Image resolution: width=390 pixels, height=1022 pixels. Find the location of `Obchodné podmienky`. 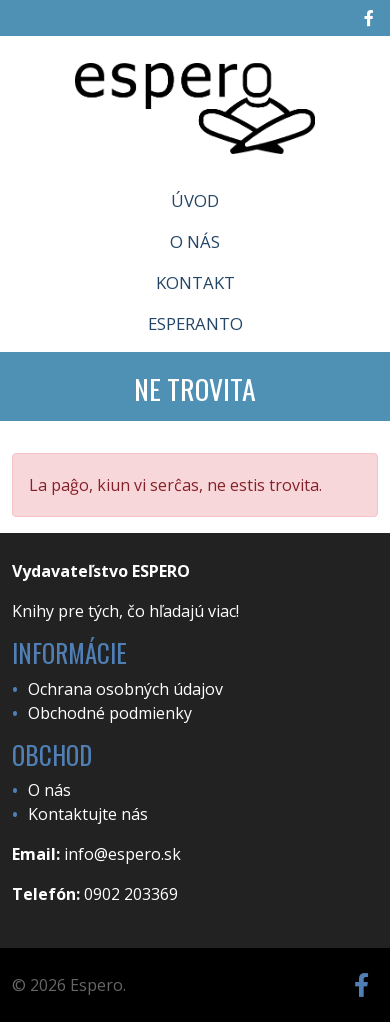

Obchodné podmienky is located at coordinates (110, 713).